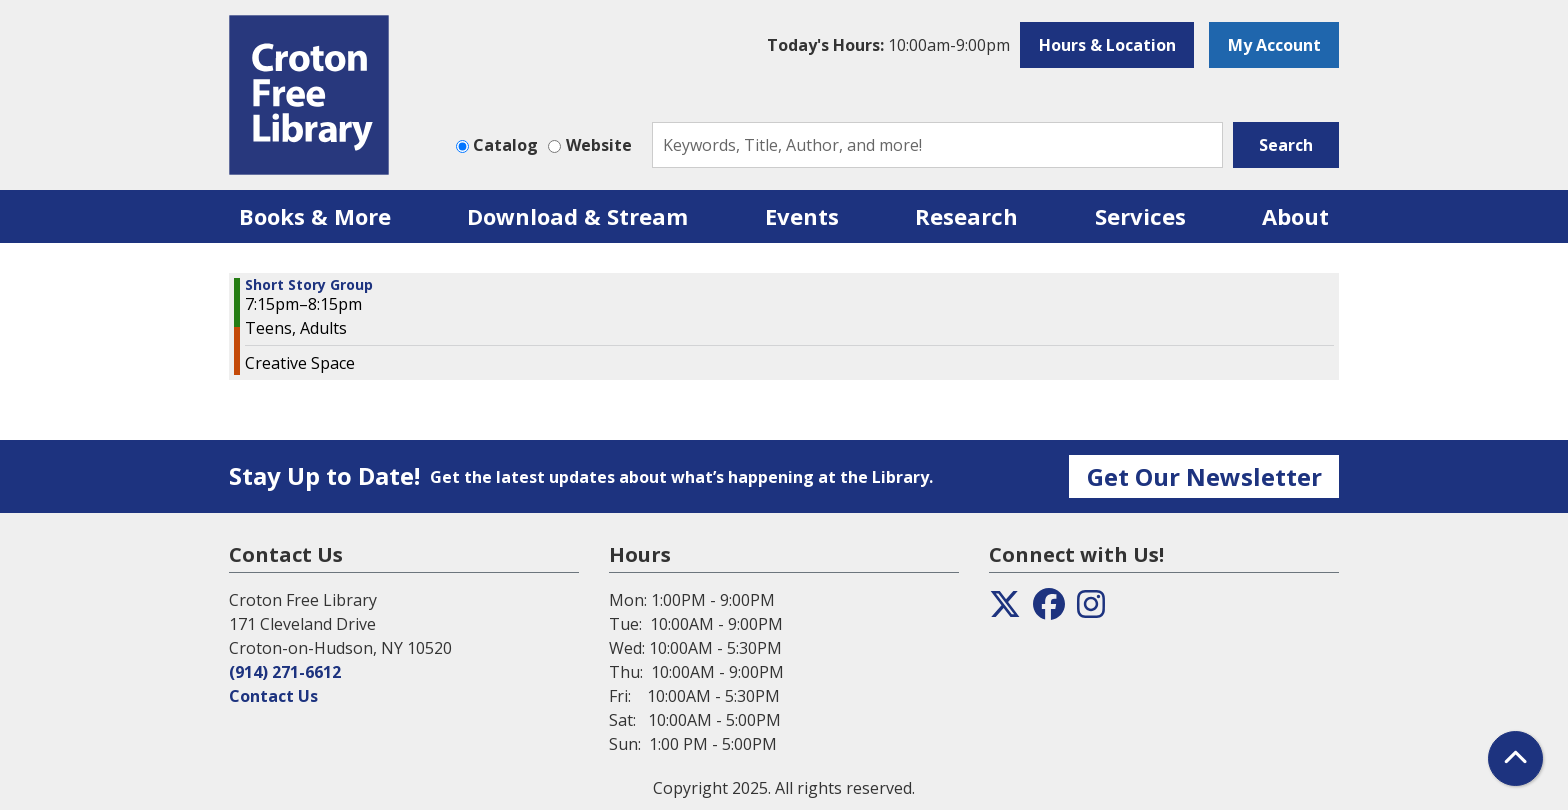 This screenshot has height=811, width=1568. I want to click on Website, so click(599, 145).